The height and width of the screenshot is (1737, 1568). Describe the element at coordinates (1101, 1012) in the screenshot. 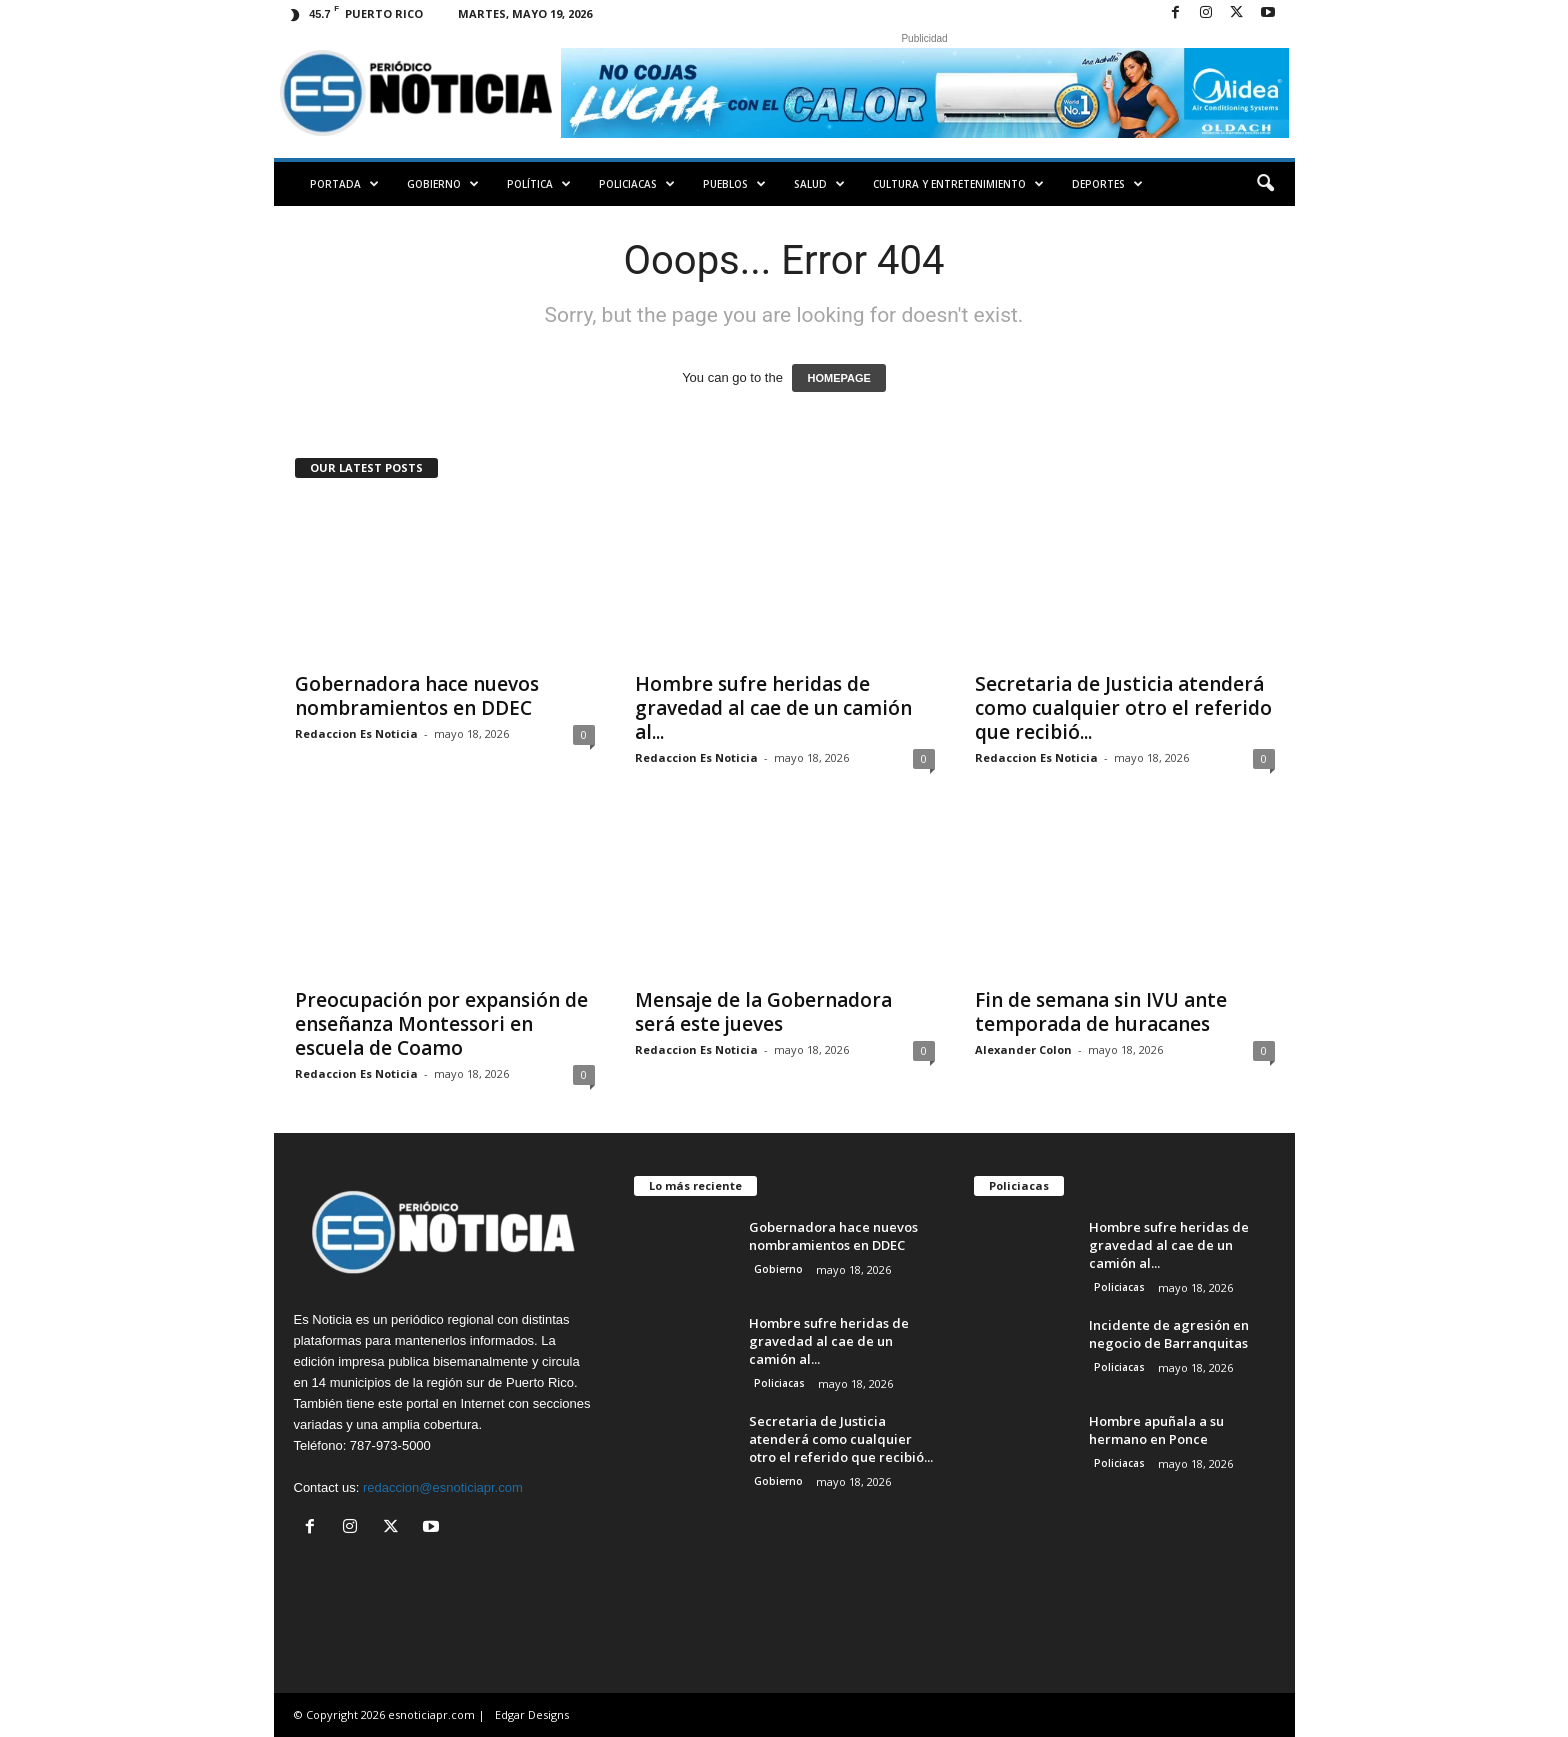

I see `Fin de semana sin IVU ante temporada de huracanes` at that location.